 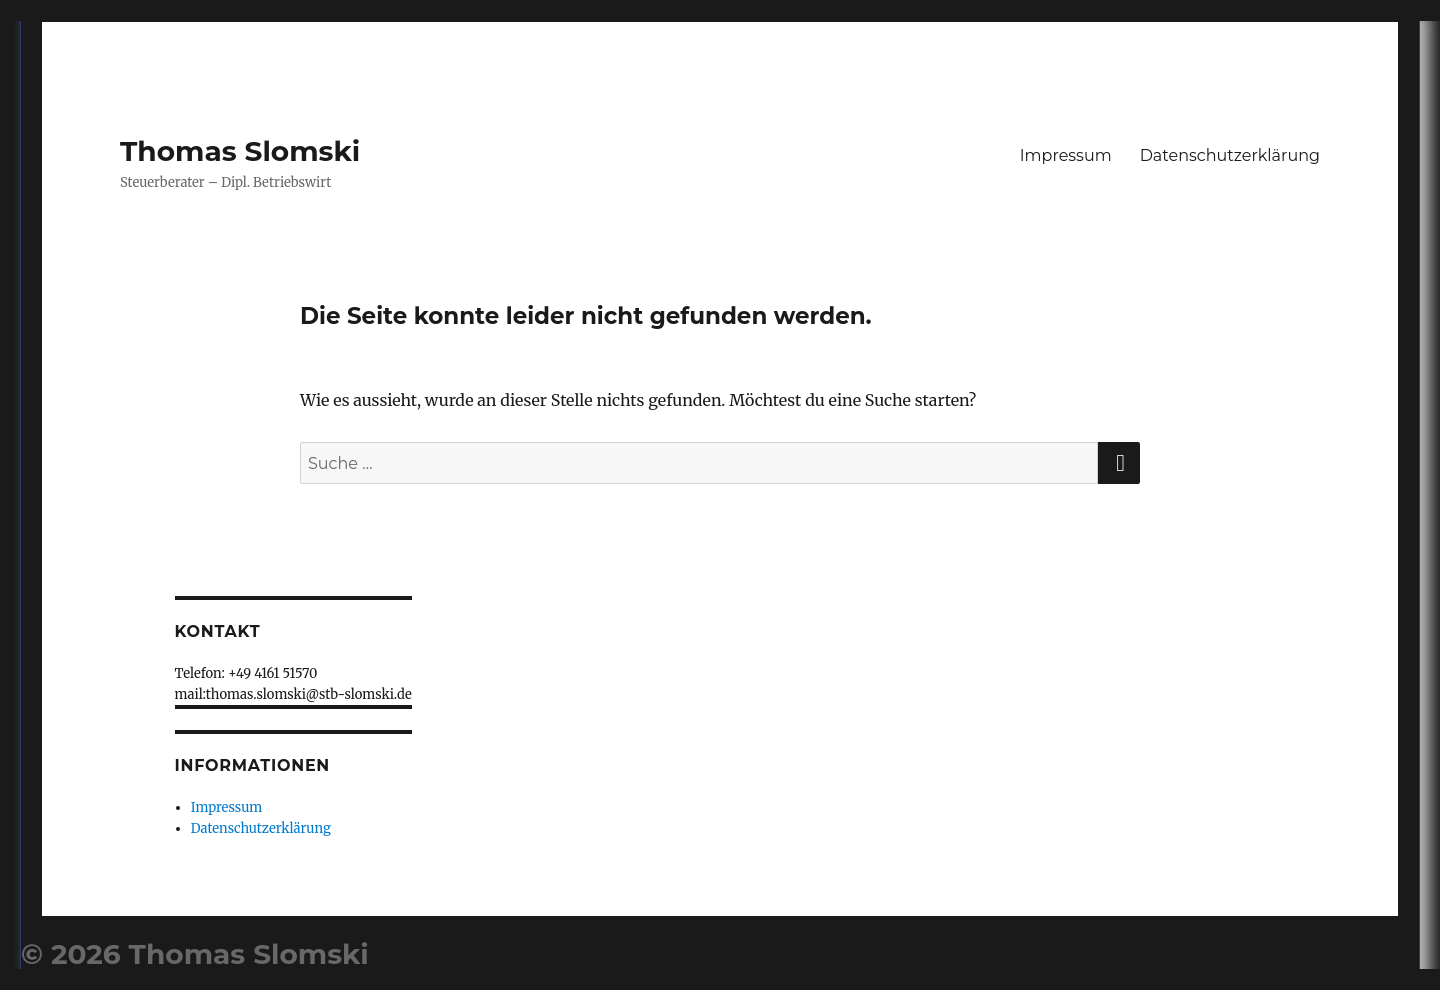 What do you see at coordinates (1230, 155) in the screenshot?
I see `Datenschutzerklärung` at bounding box center [1230, 155].